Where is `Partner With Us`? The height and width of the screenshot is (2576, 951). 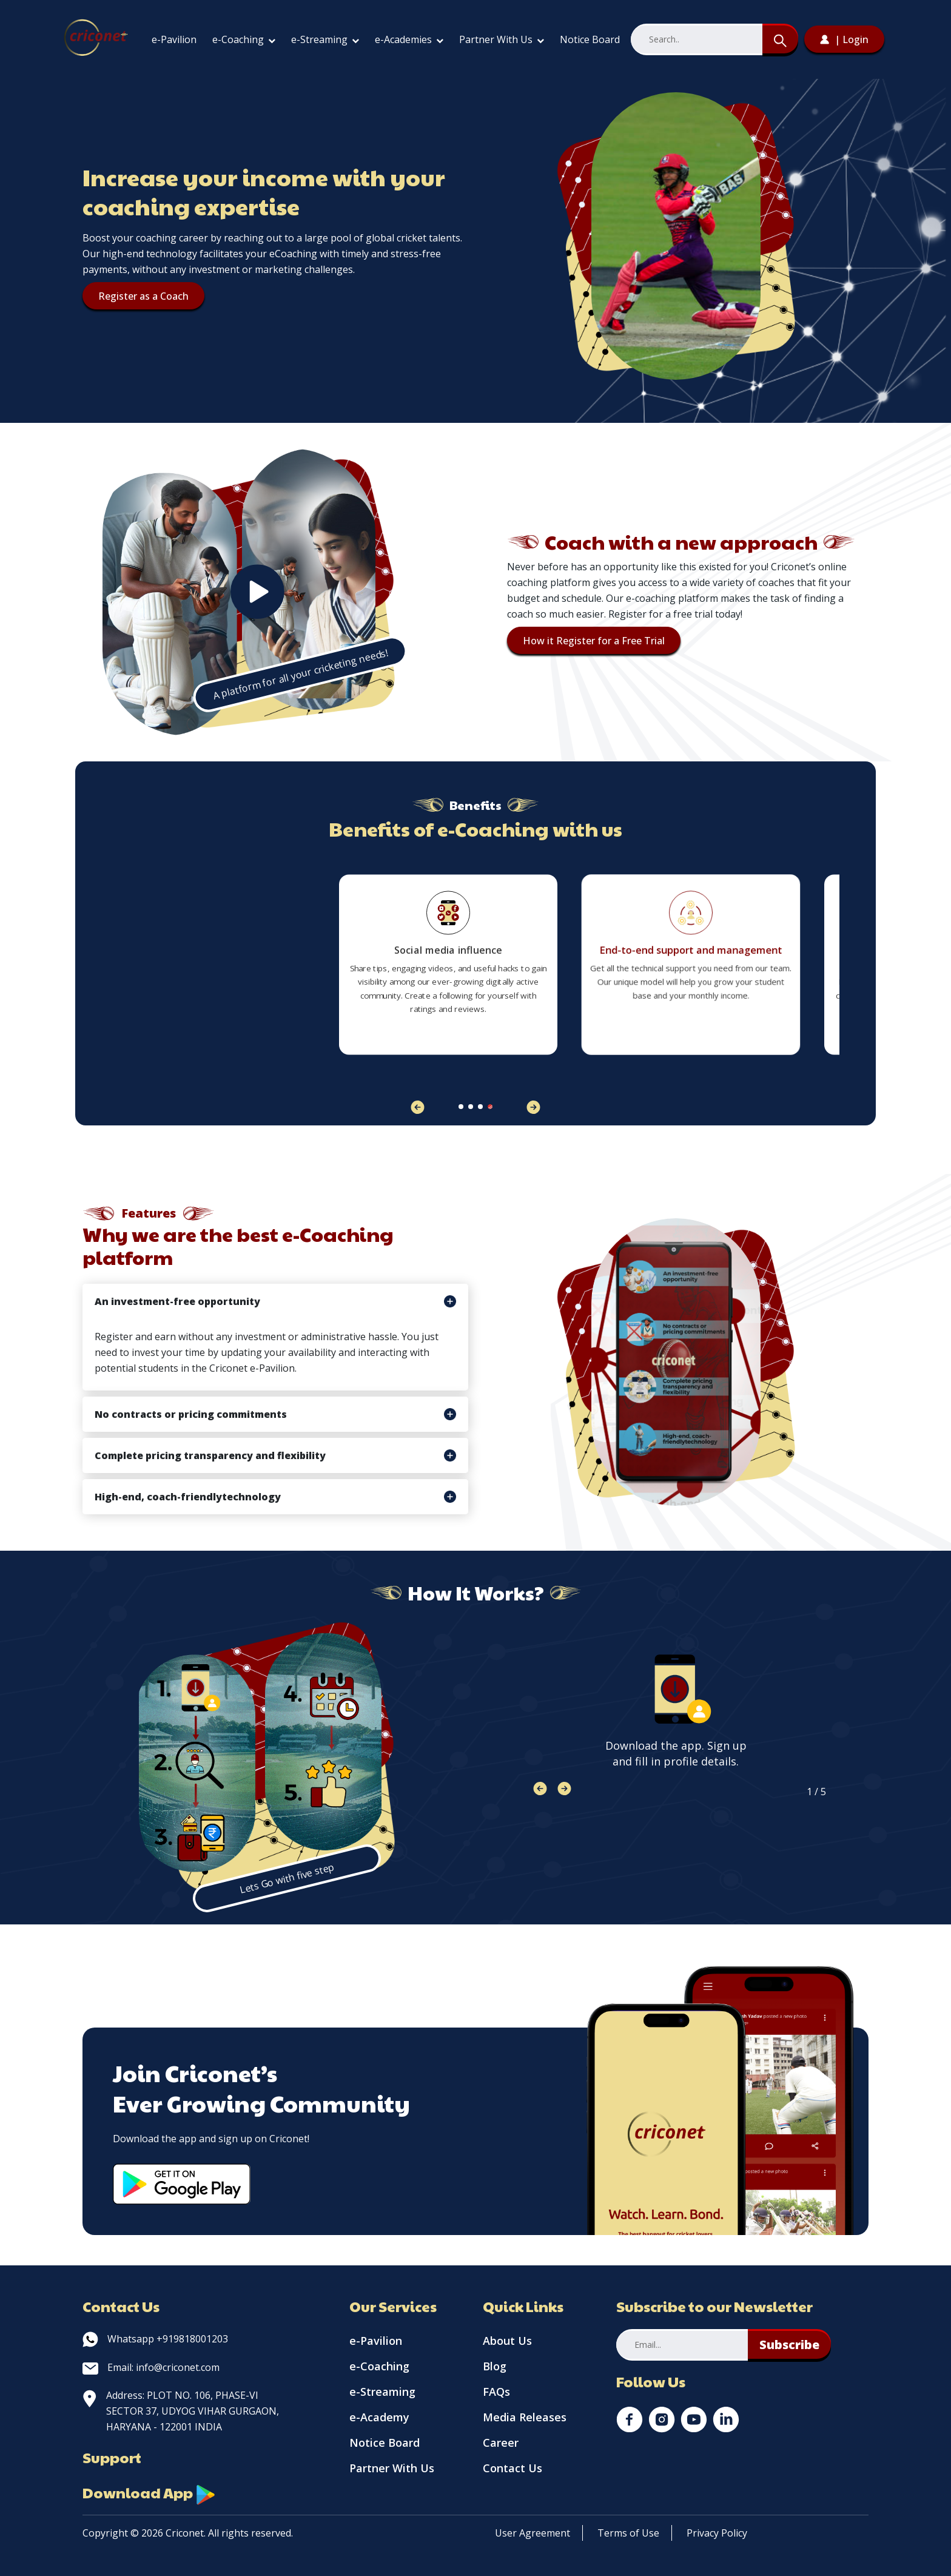 Partner With Us is located at coordinates (501, 39).